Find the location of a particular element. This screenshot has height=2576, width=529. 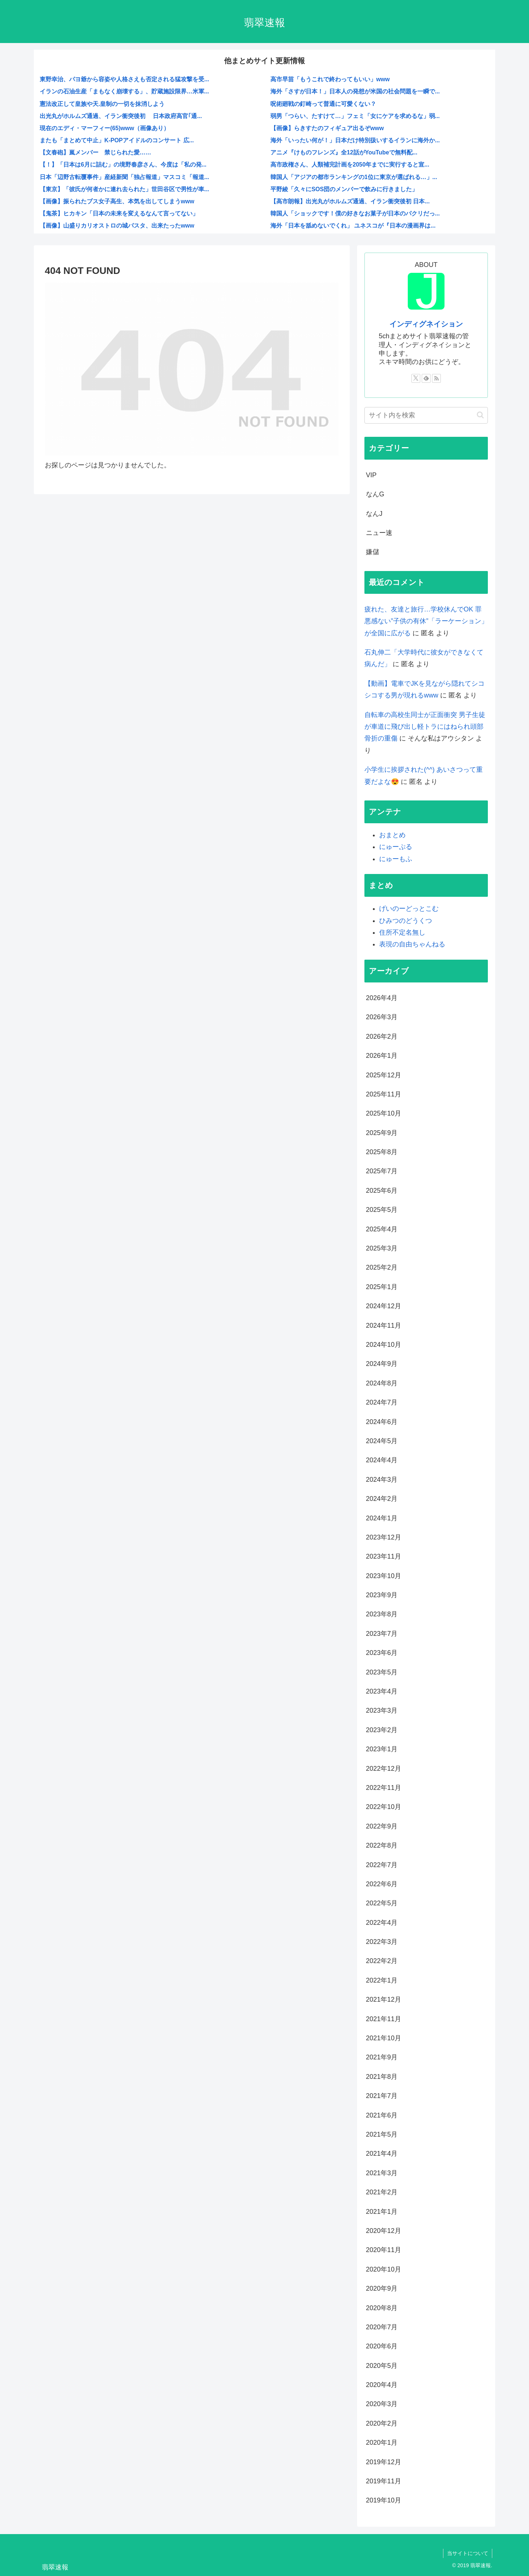

2024年6月 is located at coordinates (381, 1422).